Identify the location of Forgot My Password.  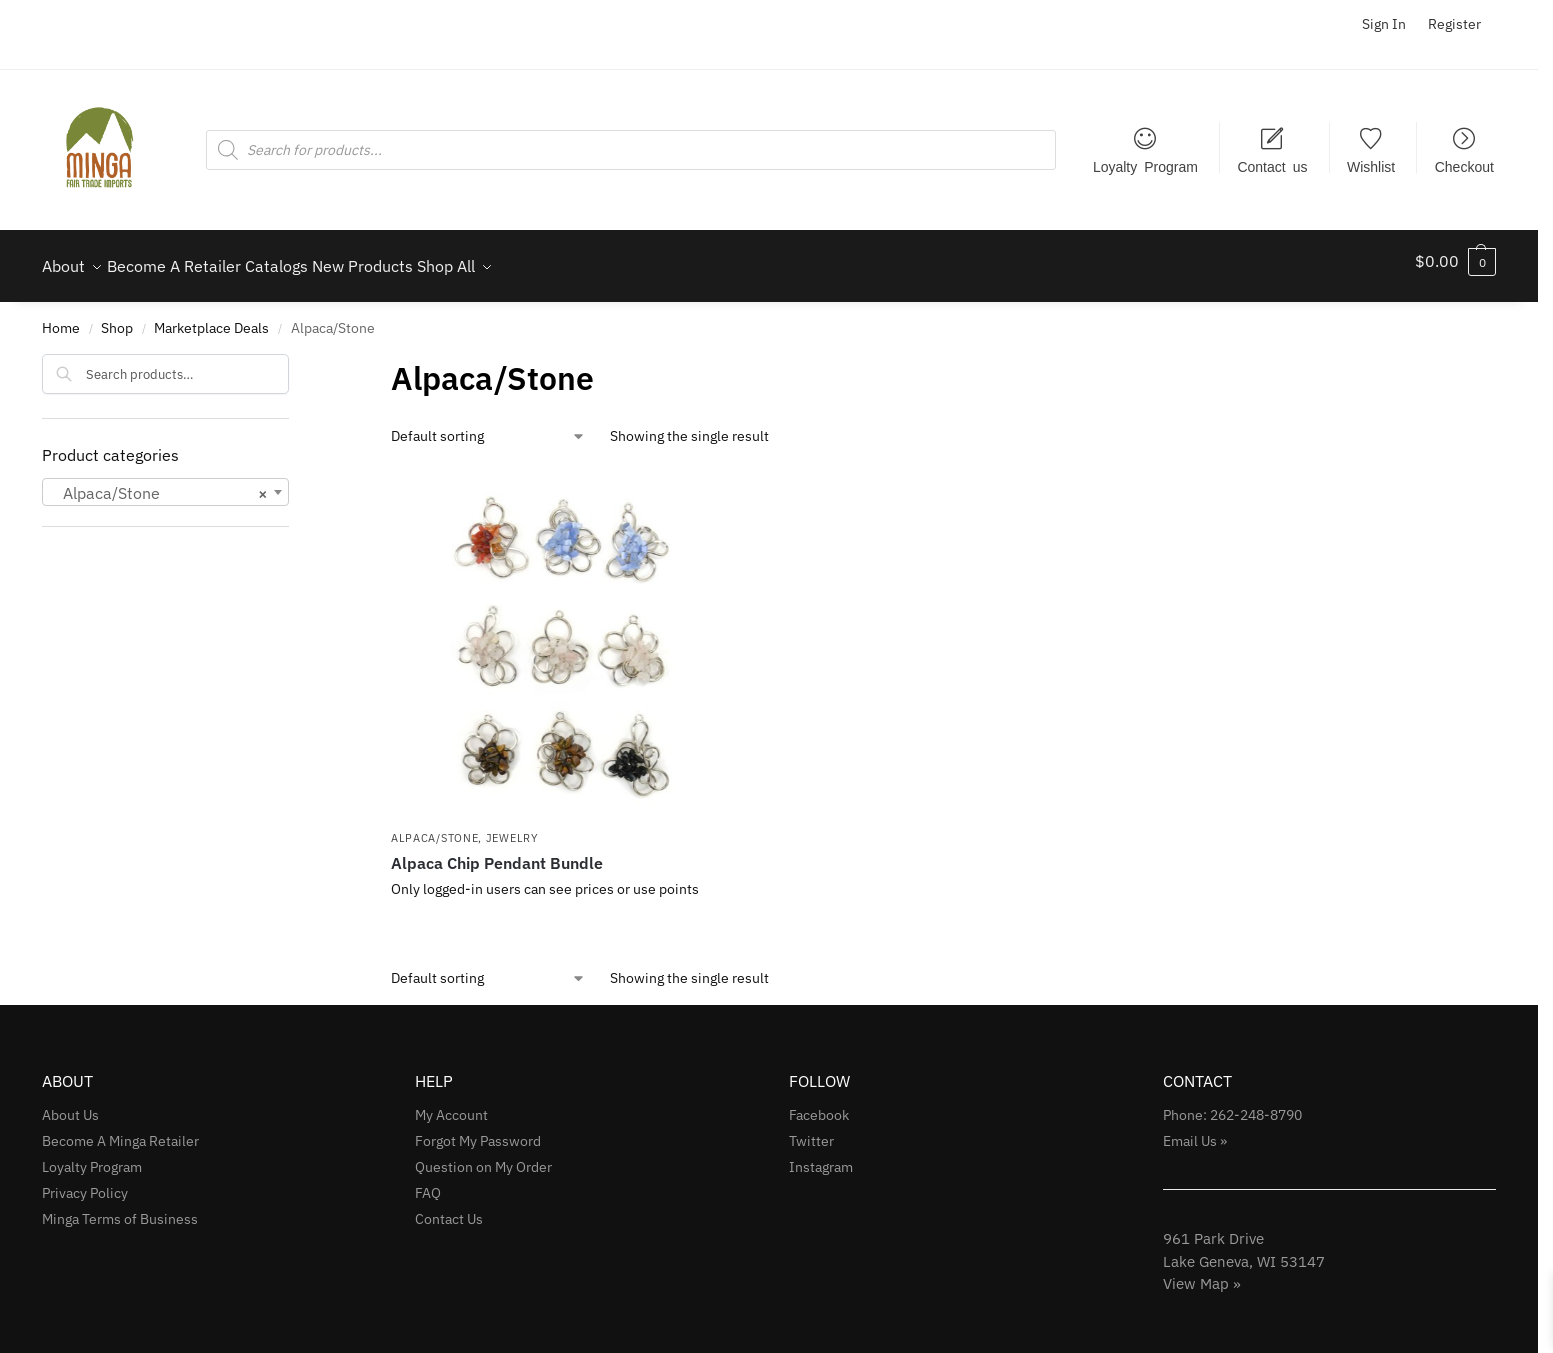
(478, 1130).